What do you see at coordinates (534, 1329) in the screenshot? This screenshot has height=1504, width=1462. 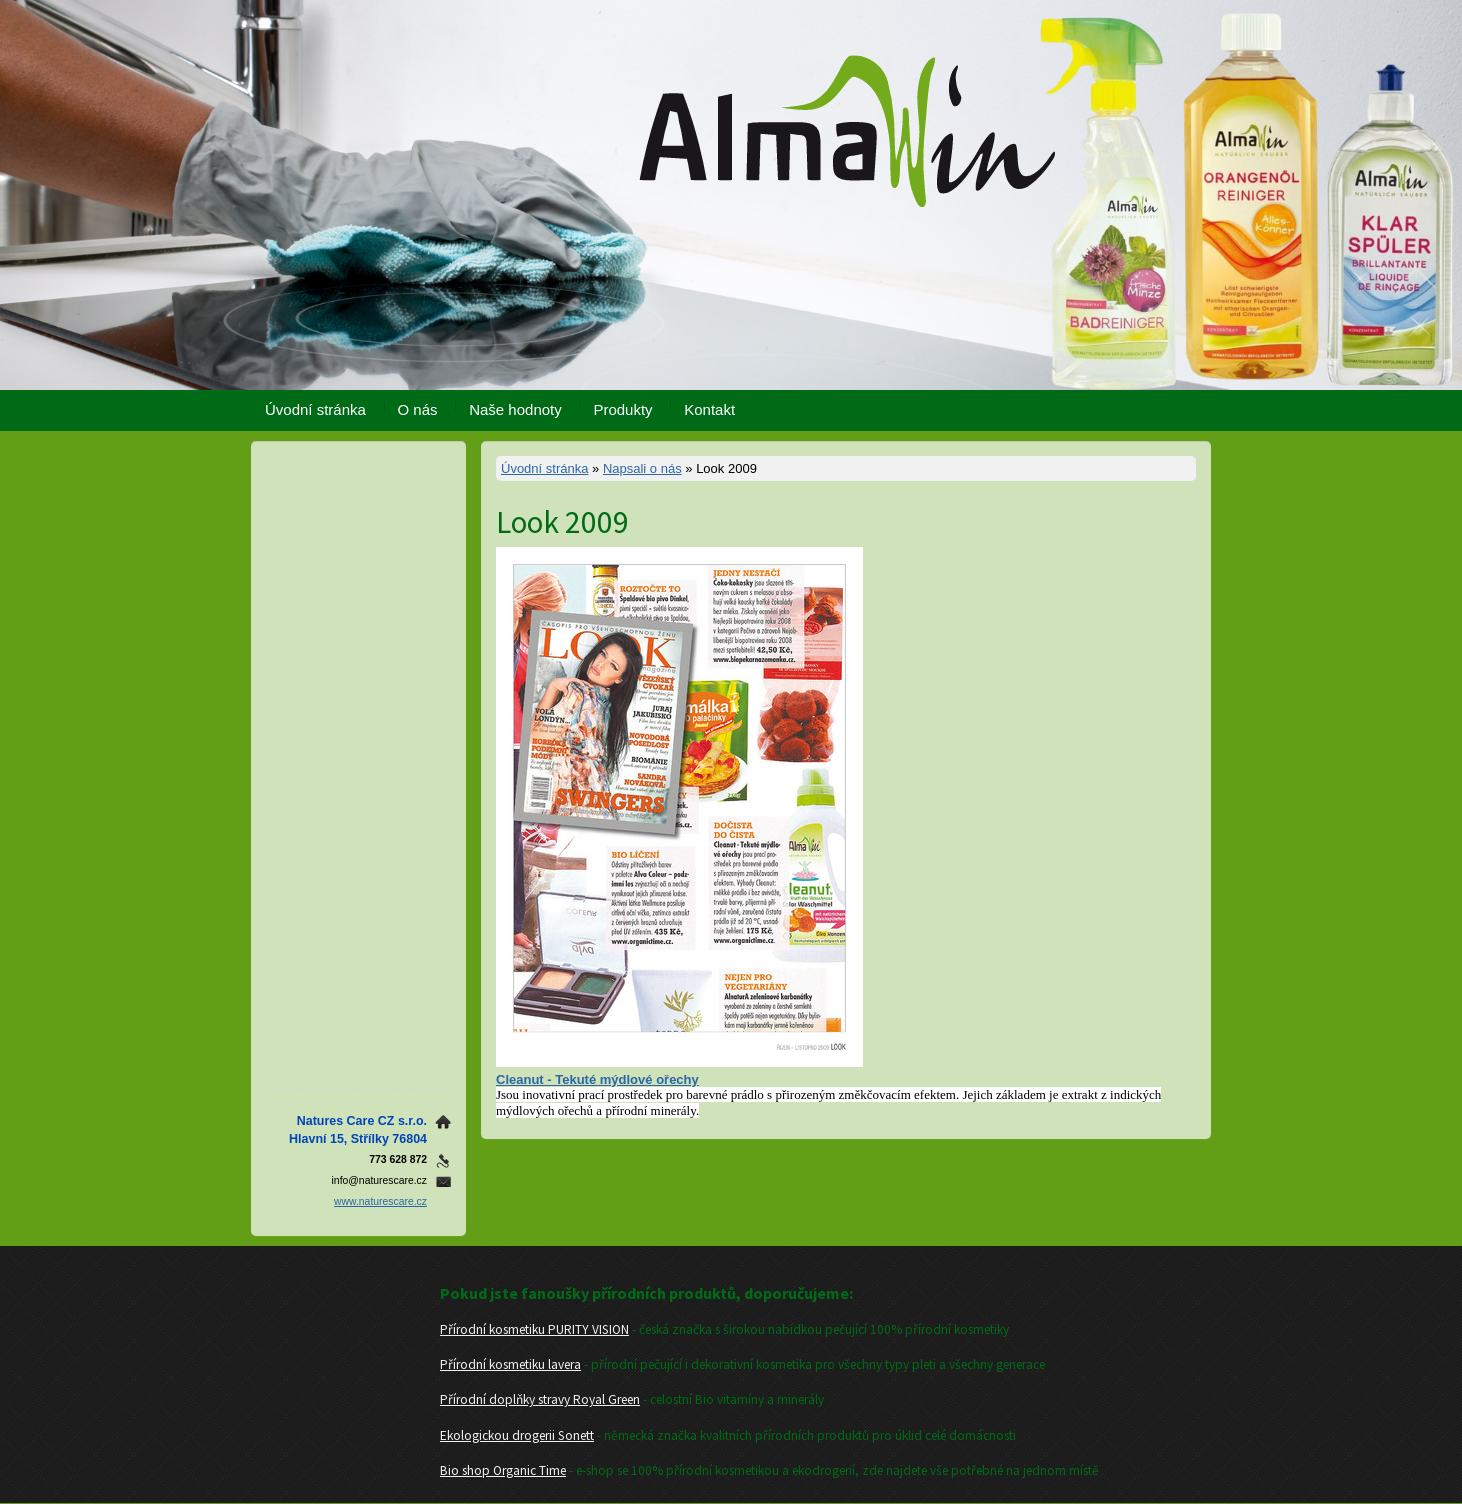 I see `Přírodní kosmetiku PURITY VISION` at bounding box center [534, 1329].